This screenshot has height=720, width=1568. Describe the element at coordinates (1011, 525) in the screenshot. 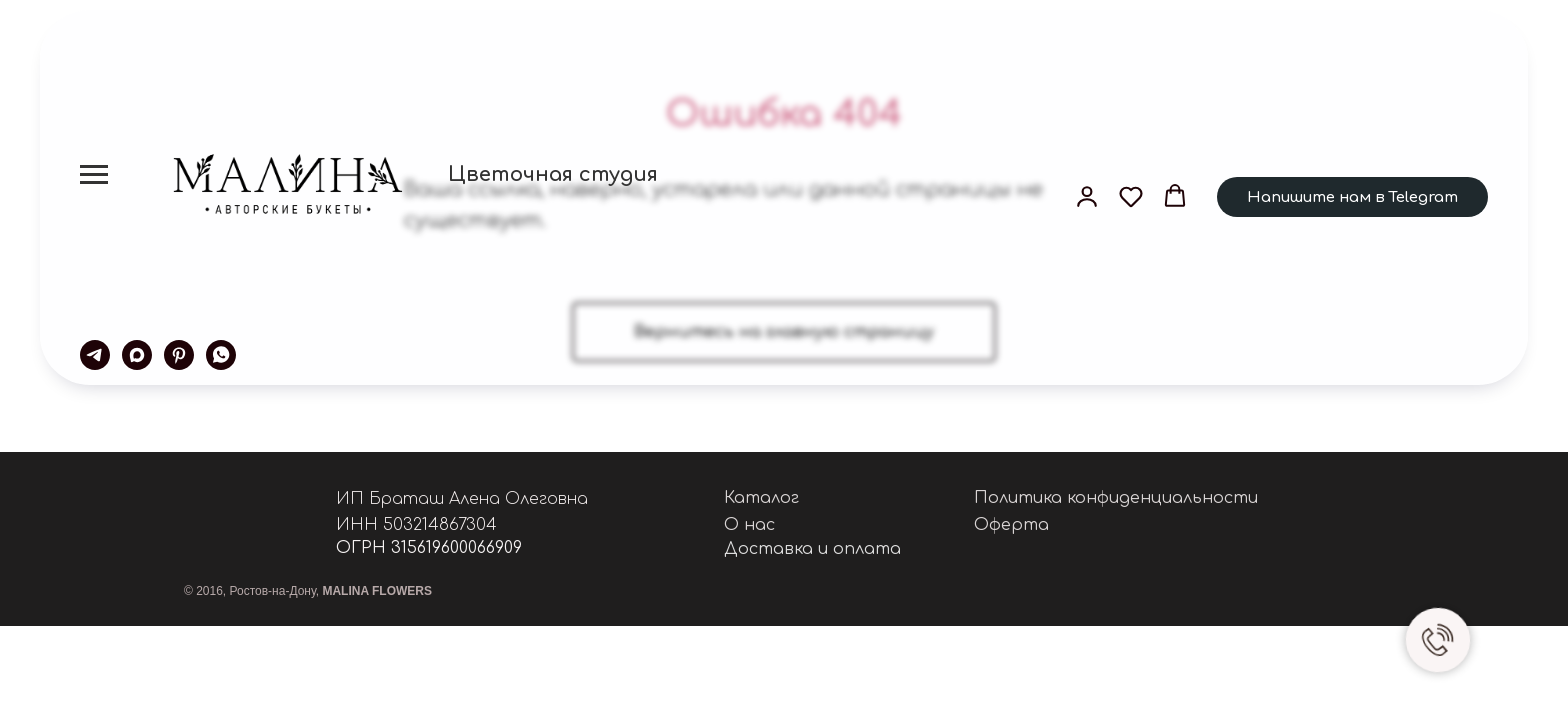

I see `Оферта` at that location.